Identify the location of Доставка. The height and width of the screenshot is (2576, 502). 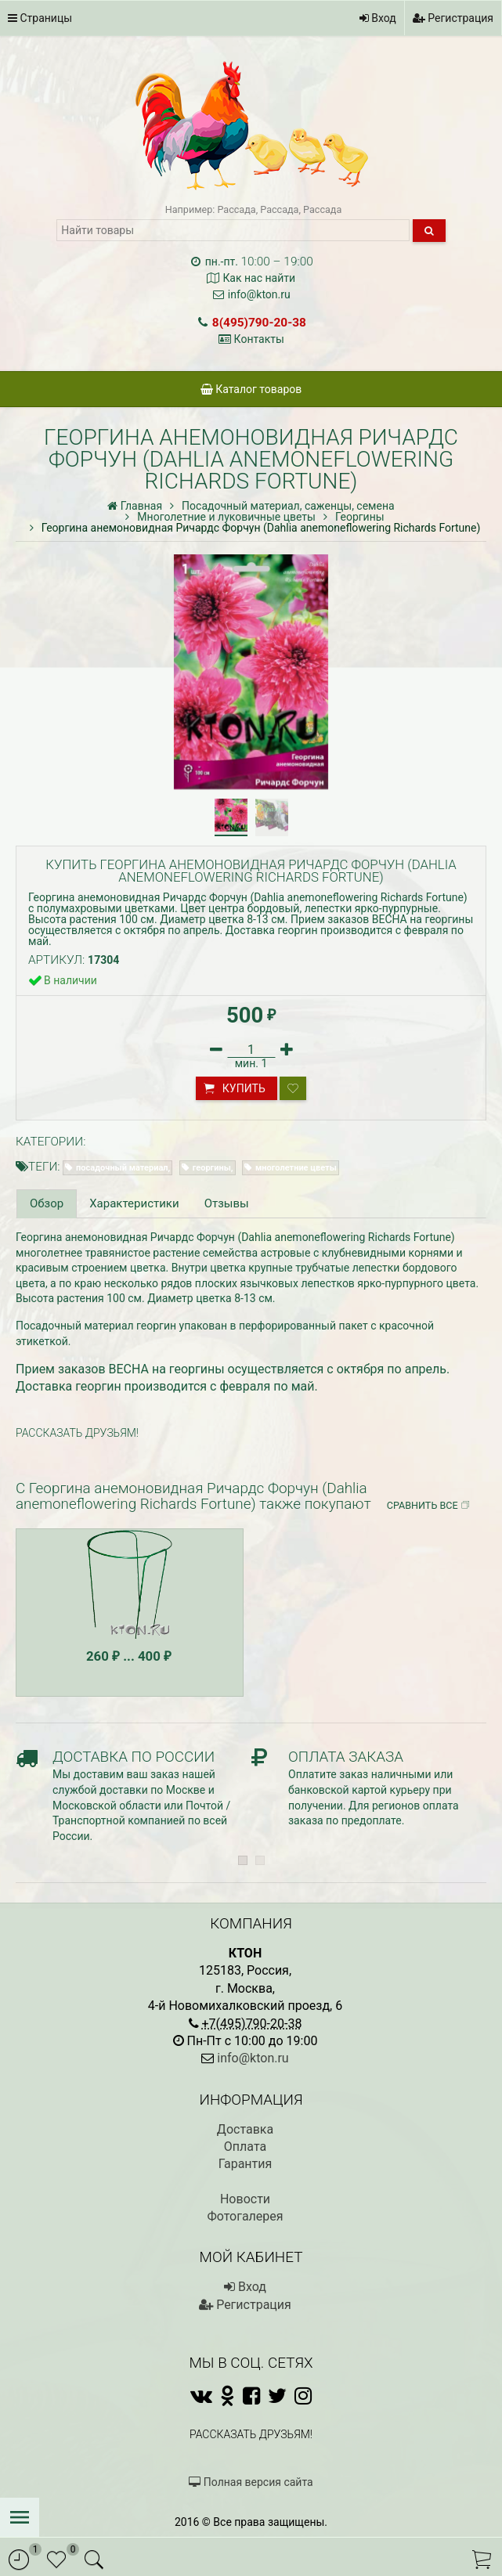
(245, 2129).